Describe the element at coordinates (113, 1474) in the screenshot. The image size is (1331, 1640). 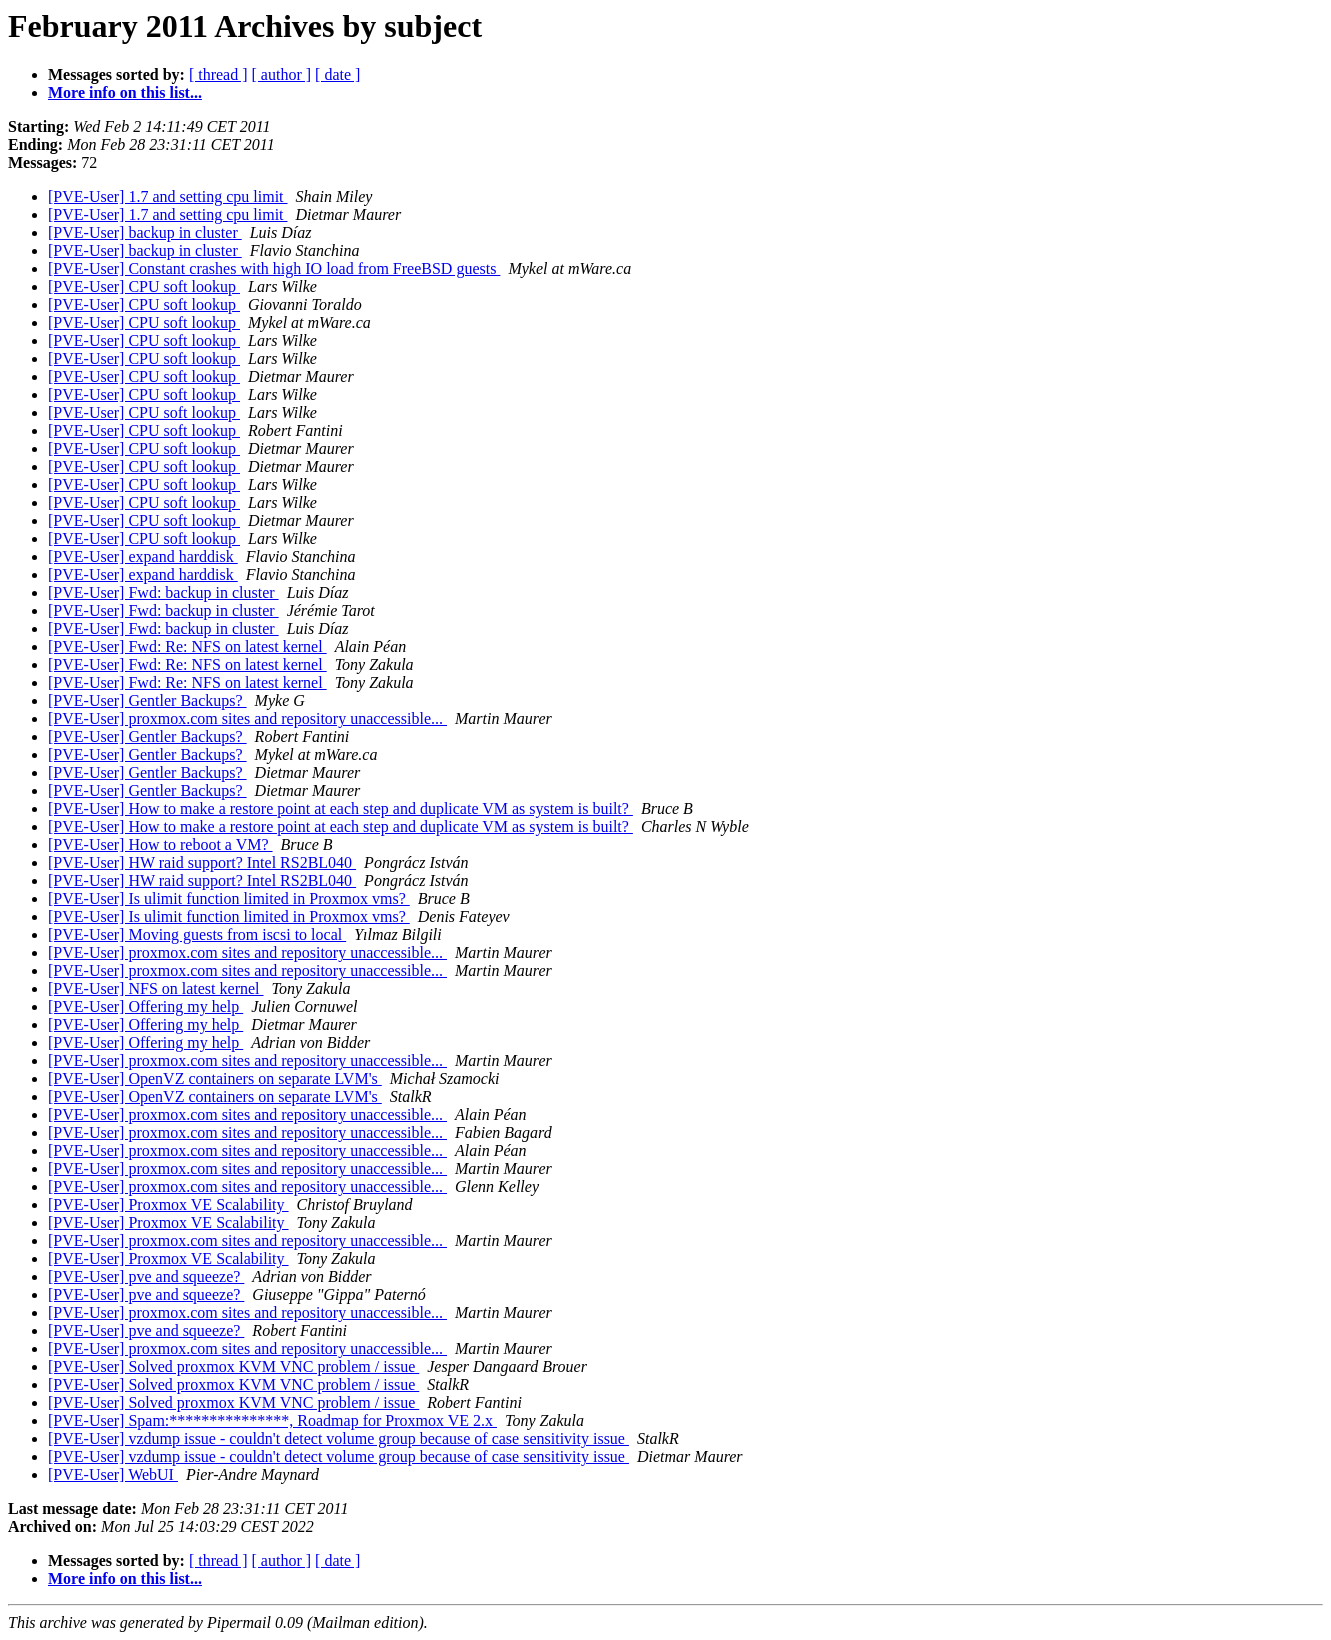
I see `[PVE-User] WebUI` at that location.